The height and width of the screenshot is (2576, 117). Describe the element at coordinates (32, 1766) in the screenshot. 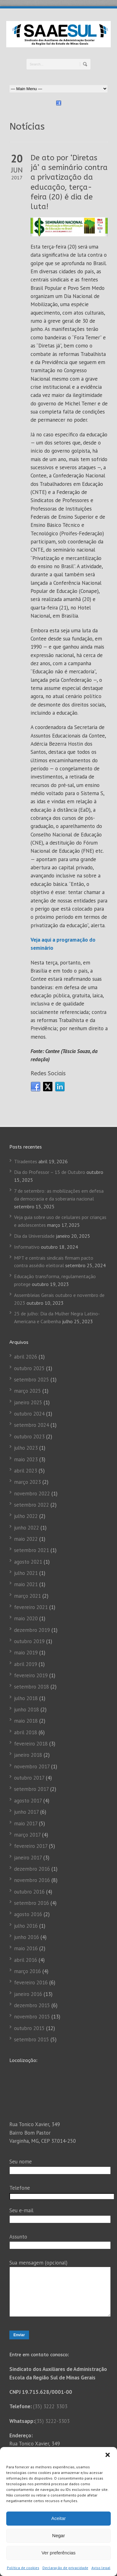

I see `novembro 2017` at that location.